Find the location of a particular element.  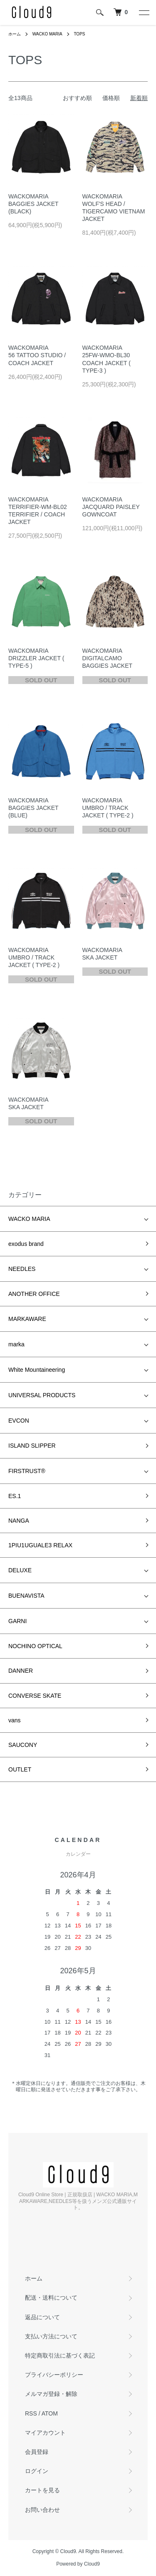

[メニュー] is located at coordinates (143, 12).